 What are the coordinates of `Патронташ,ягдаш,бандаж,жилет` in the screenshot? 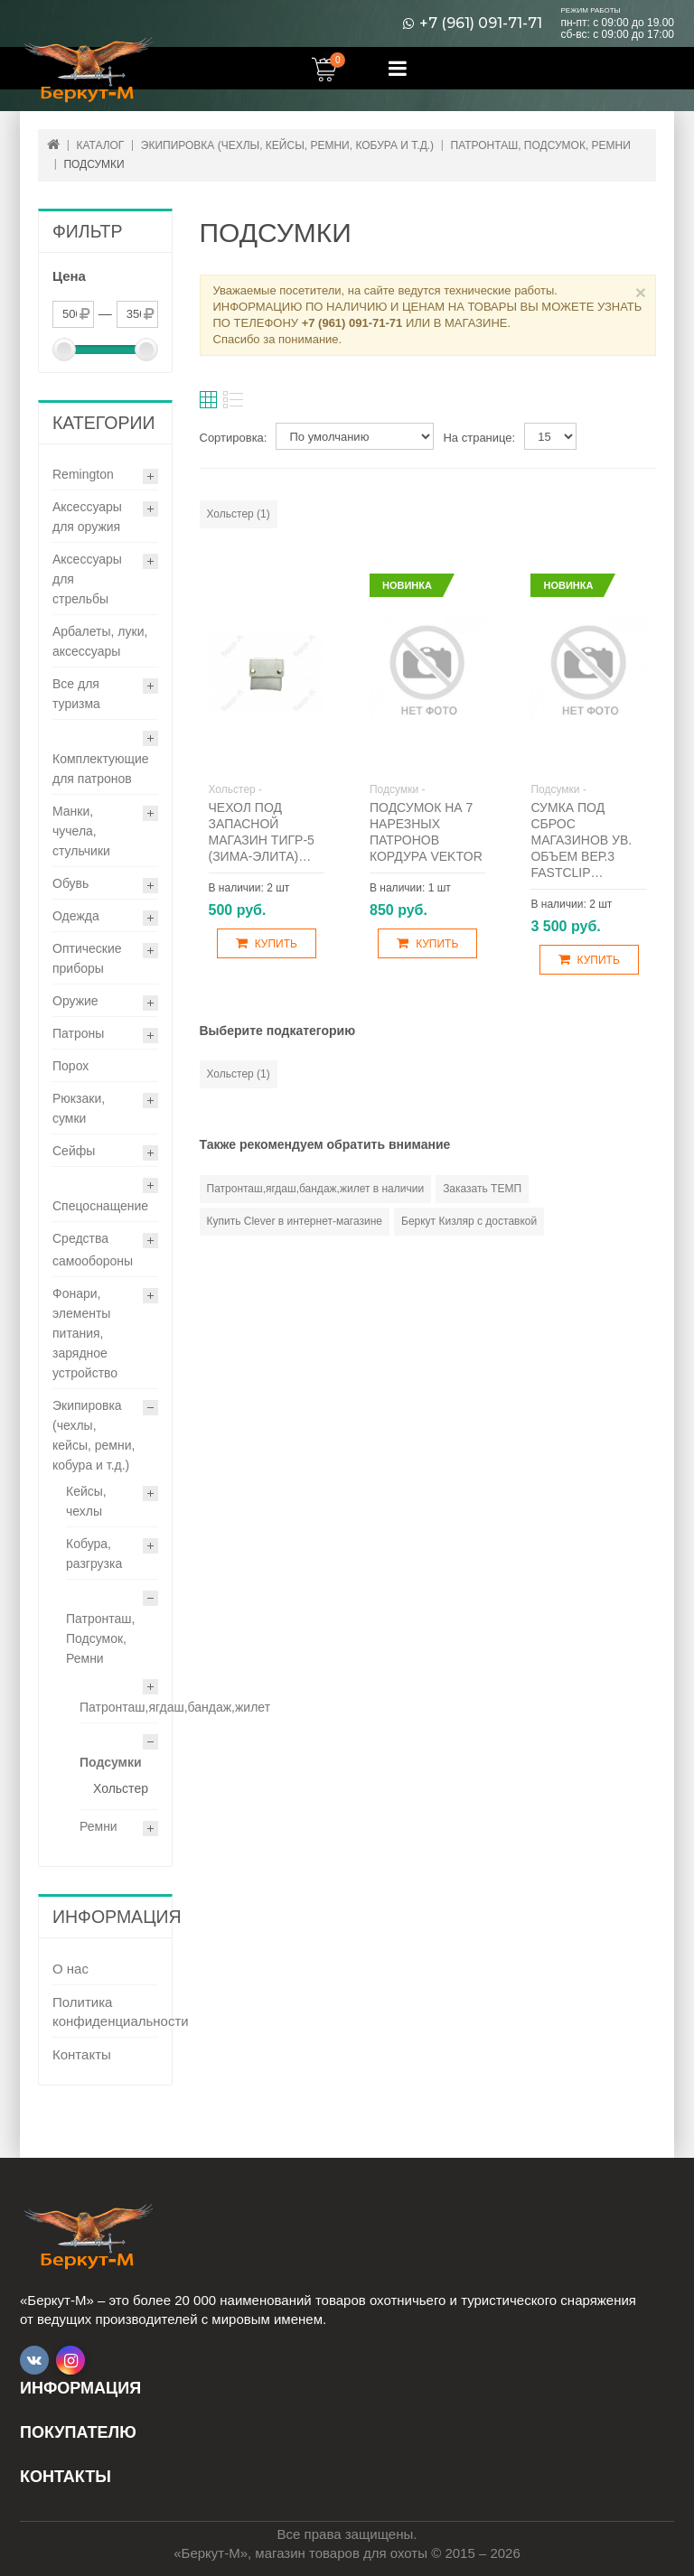 It's located at (175, 1707).